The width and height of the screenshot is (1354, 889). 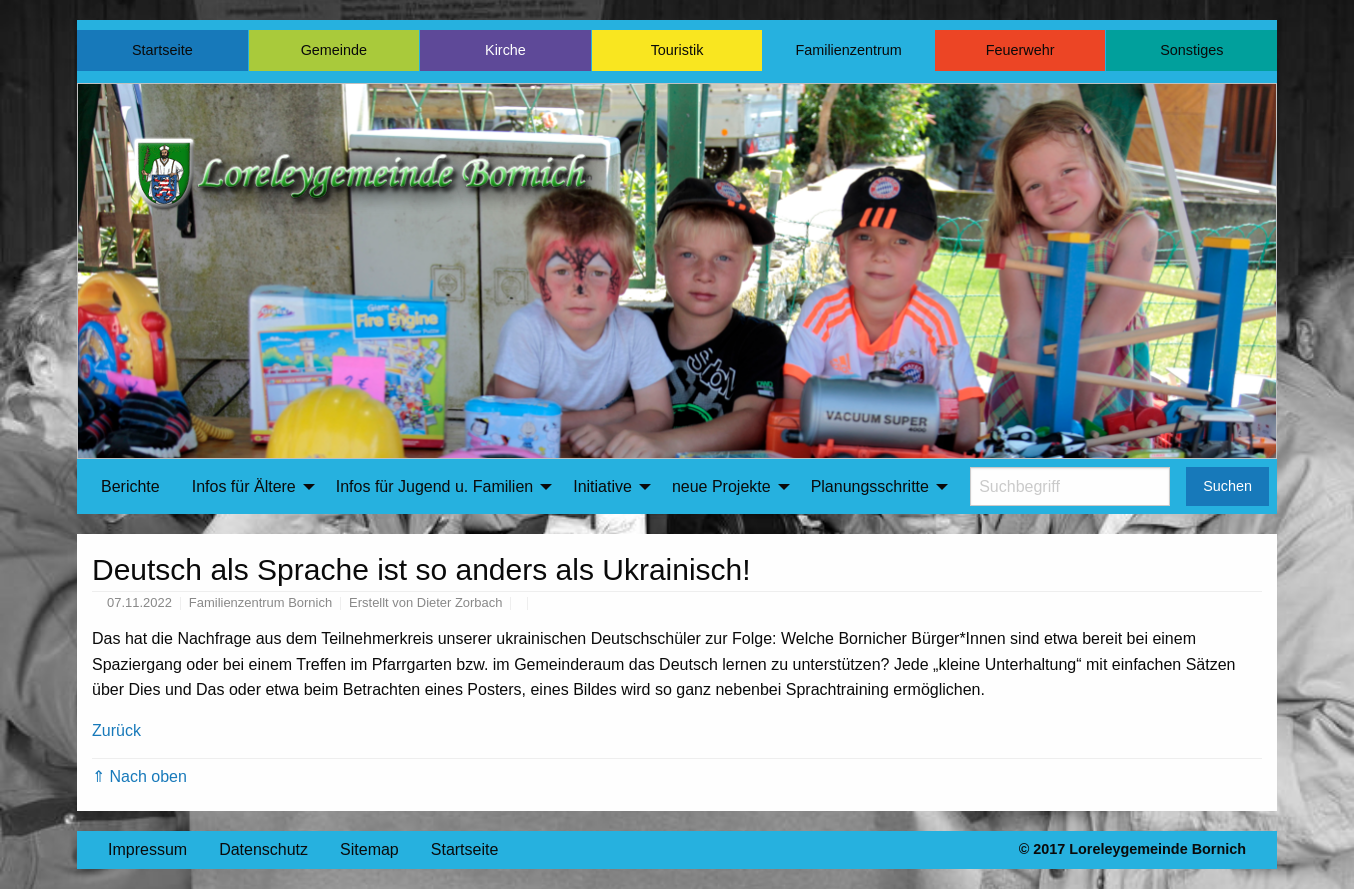 I want to click on Sonstiges, so click(x=1191, y=50).